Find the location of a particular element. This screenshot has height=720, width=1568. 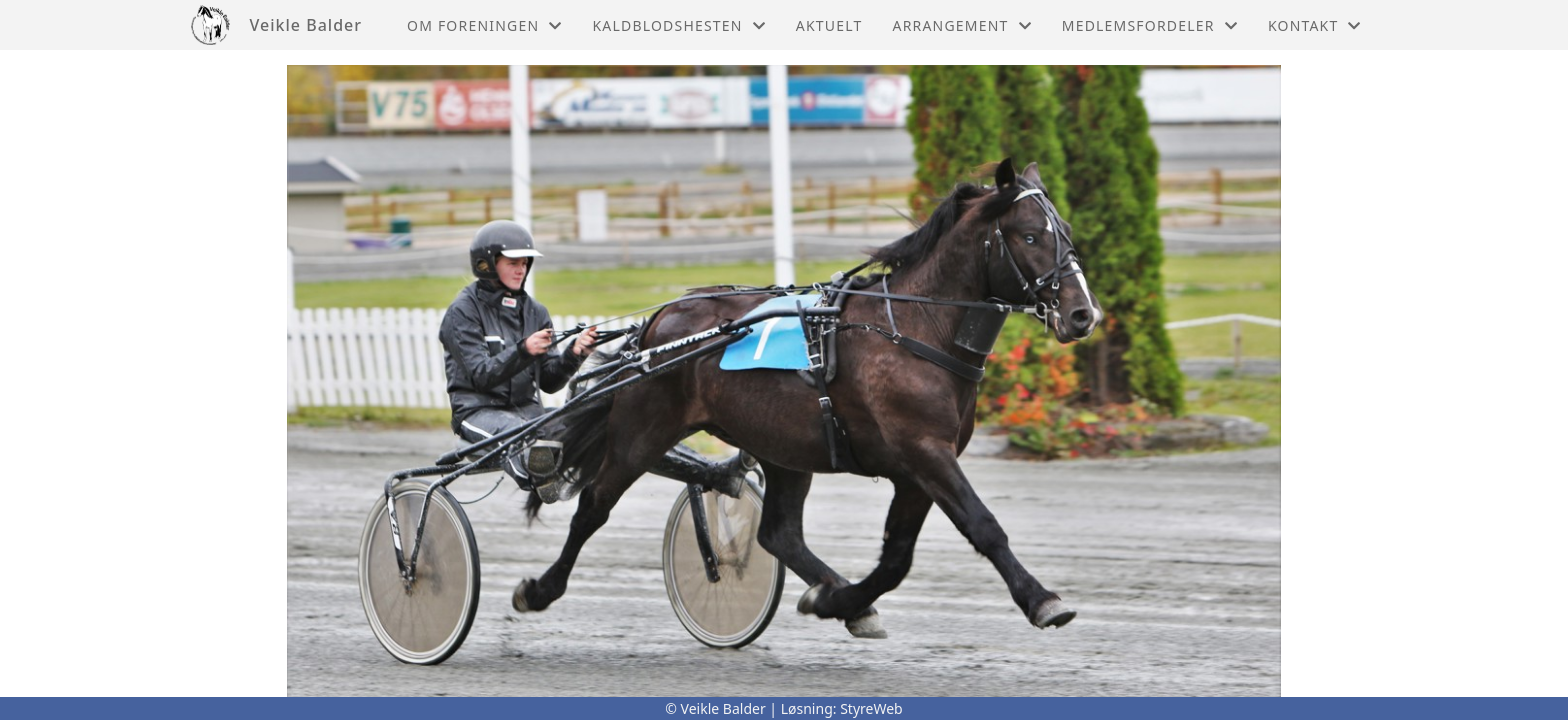

Om foreningen is located at coordinates (484, 25).